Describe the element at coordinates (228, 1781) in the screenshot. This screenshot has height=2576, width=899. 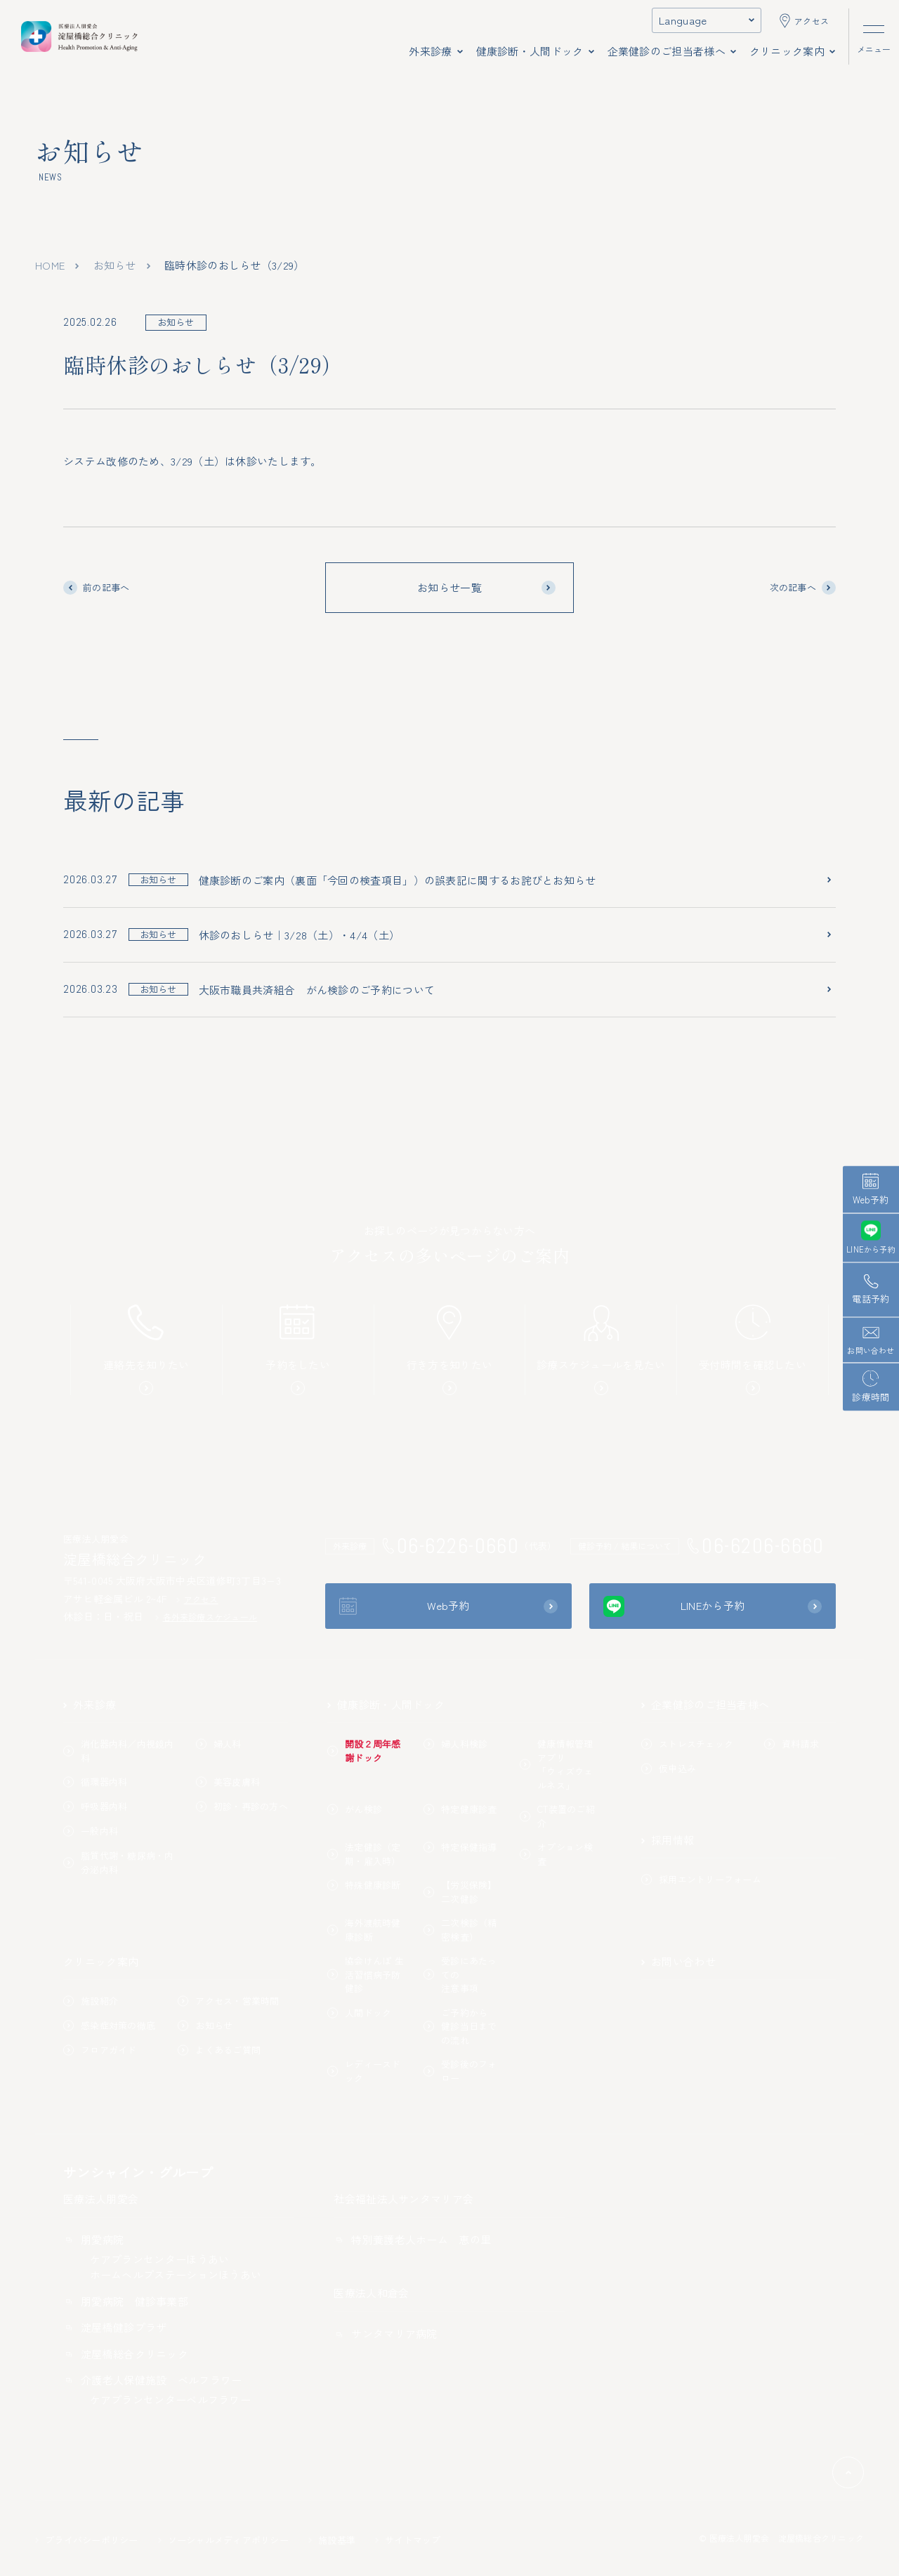
I see `美容皮膚科` at that location.